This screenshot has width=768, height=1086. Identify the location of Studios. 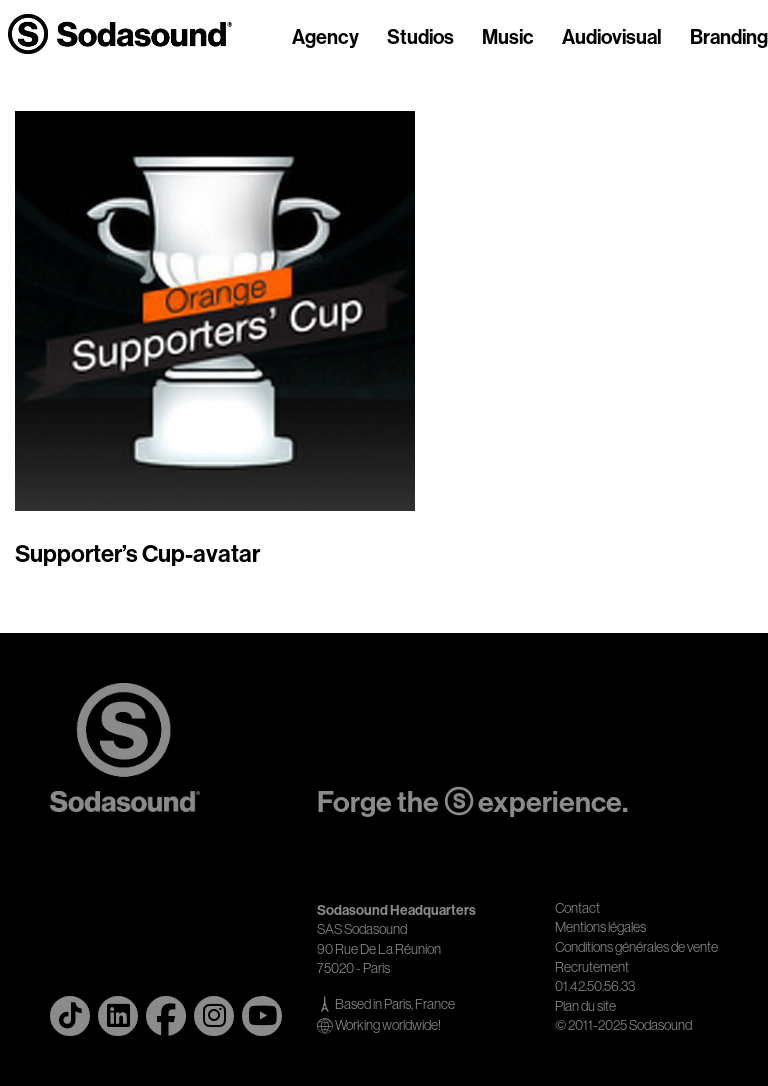
(420, 38).